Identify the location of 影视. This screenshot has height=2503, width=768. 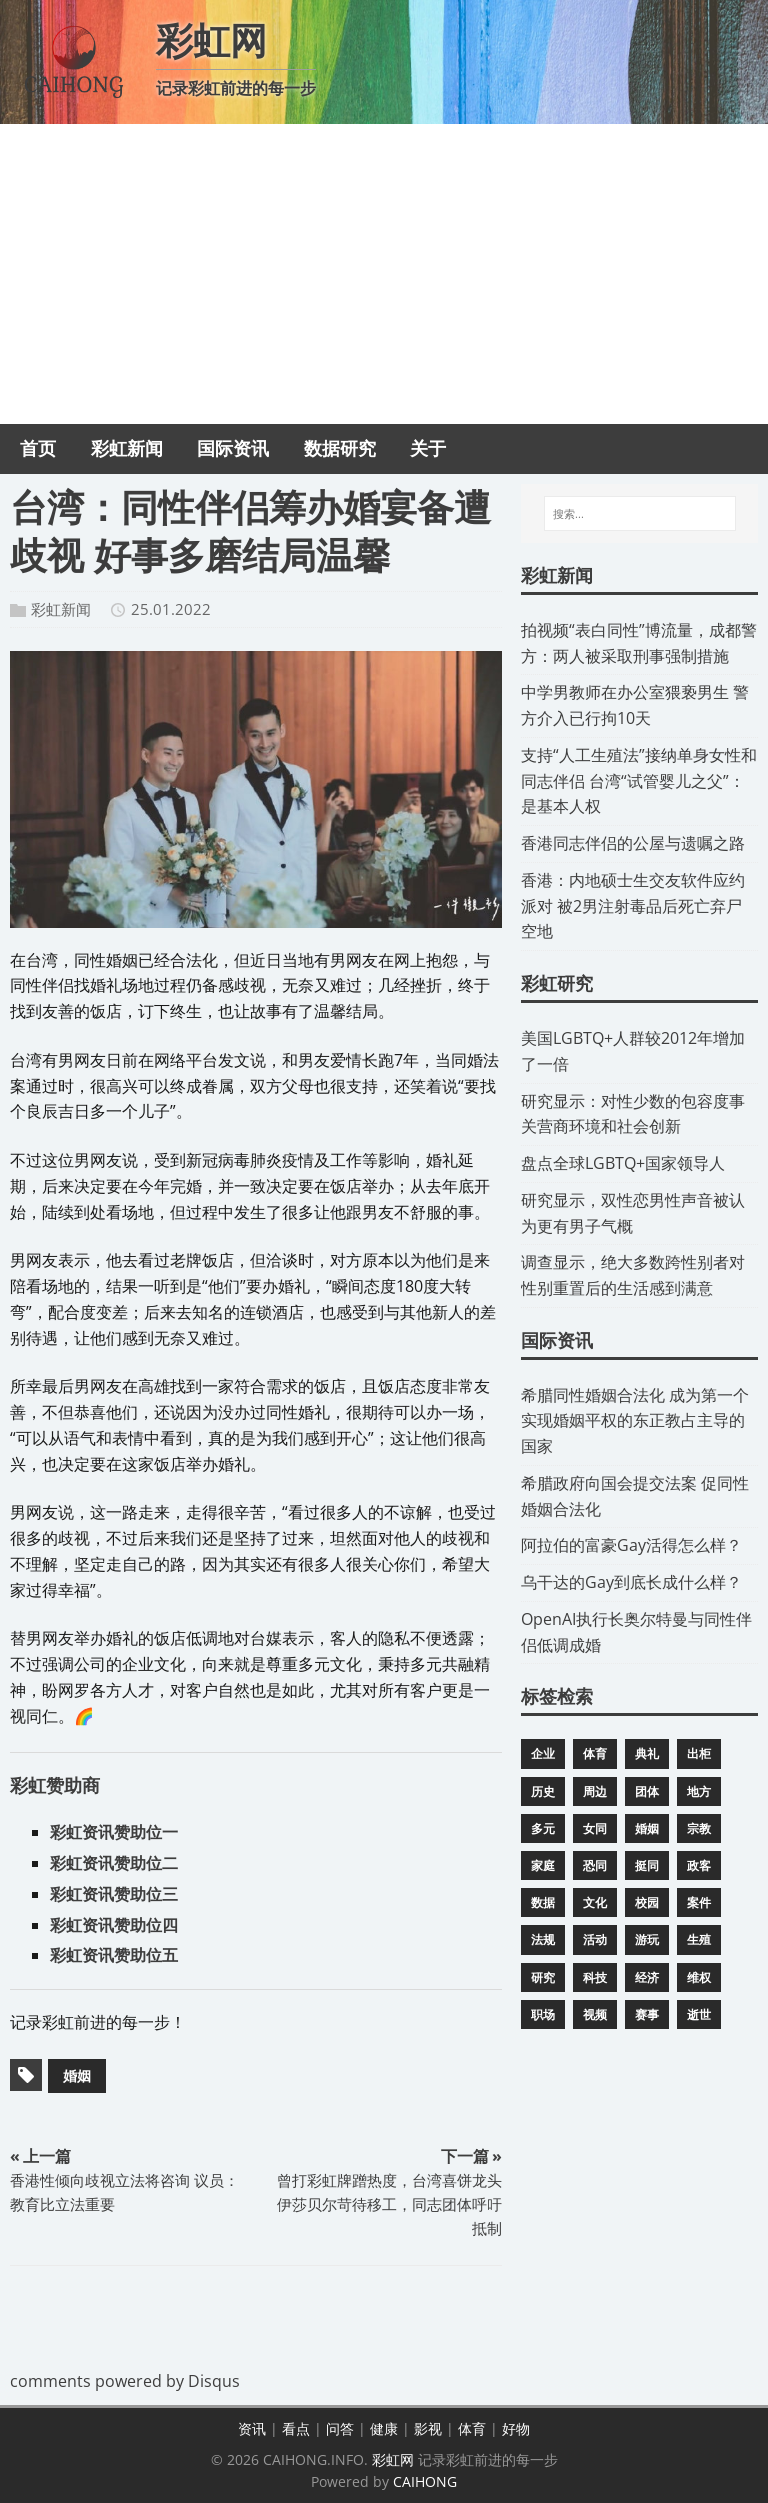
(428, 2428).